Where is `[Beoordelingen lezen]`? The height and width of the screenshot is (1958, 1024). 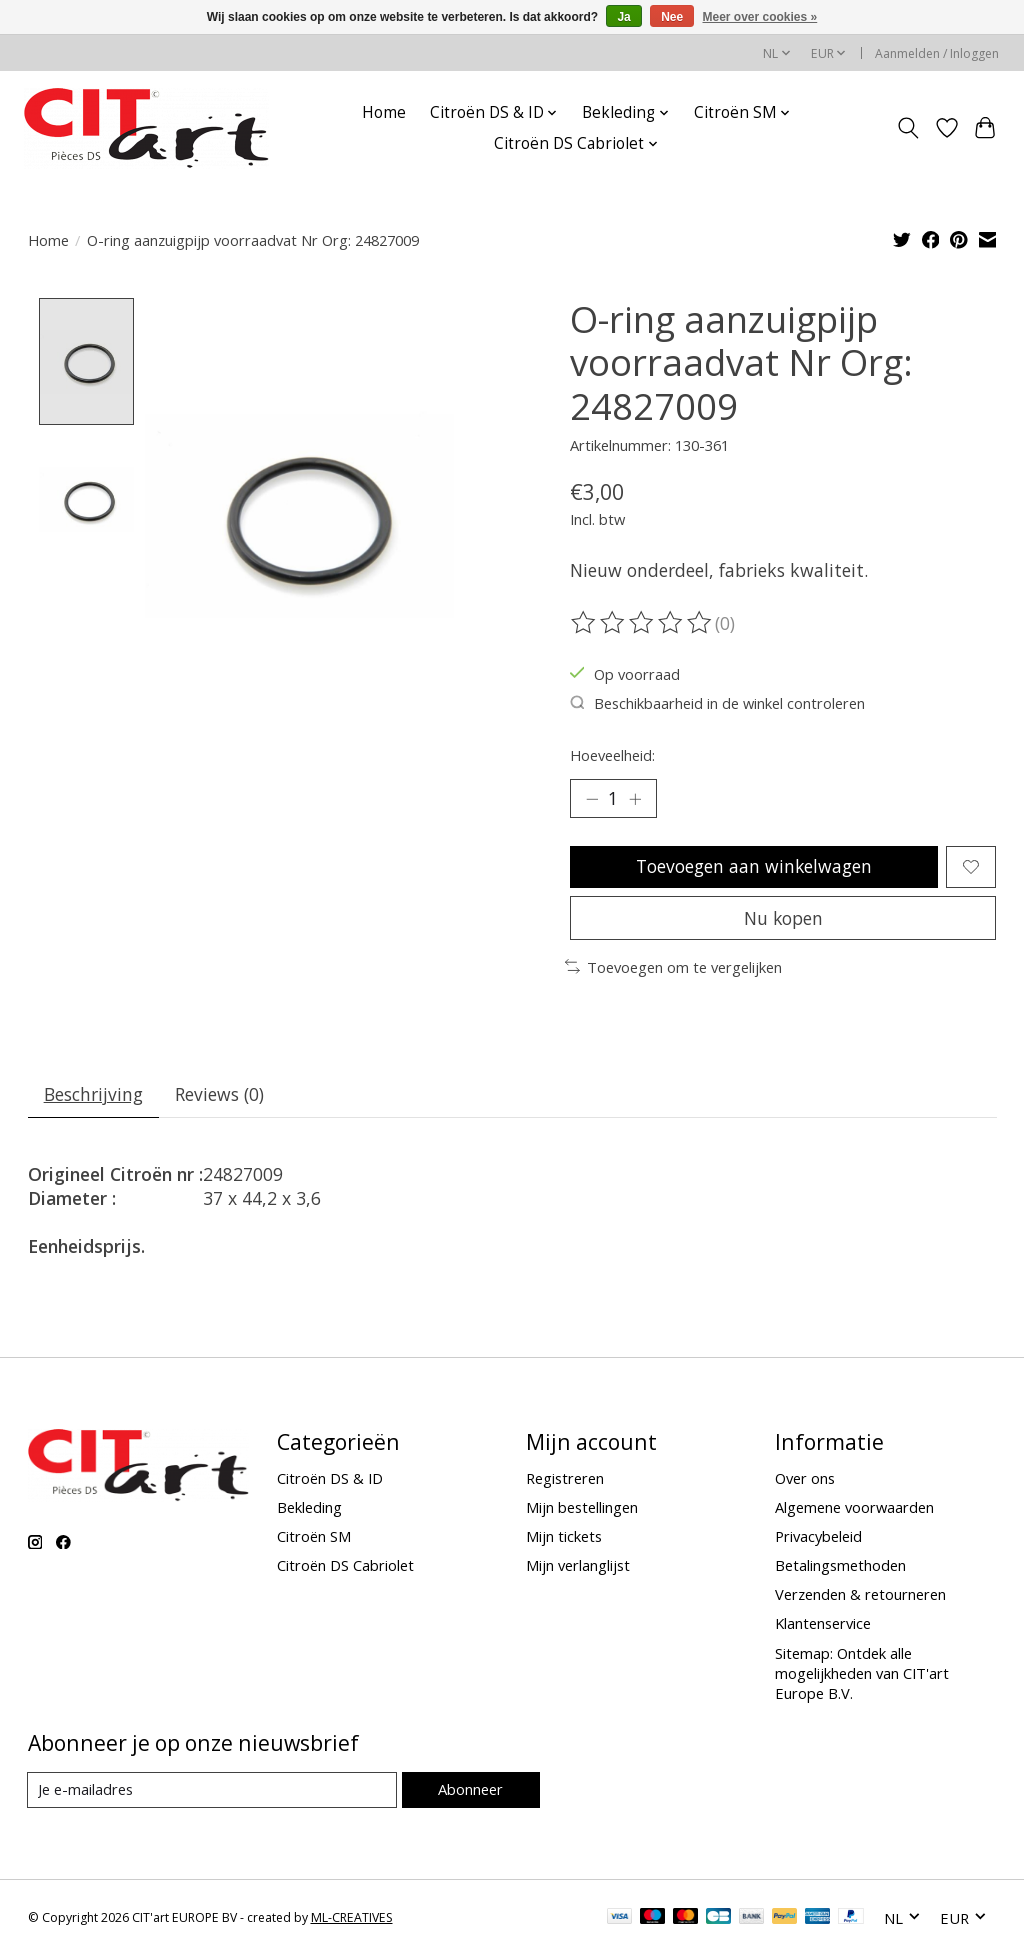 [Beoordelingen lezen] is located at coordinates (643, 623).